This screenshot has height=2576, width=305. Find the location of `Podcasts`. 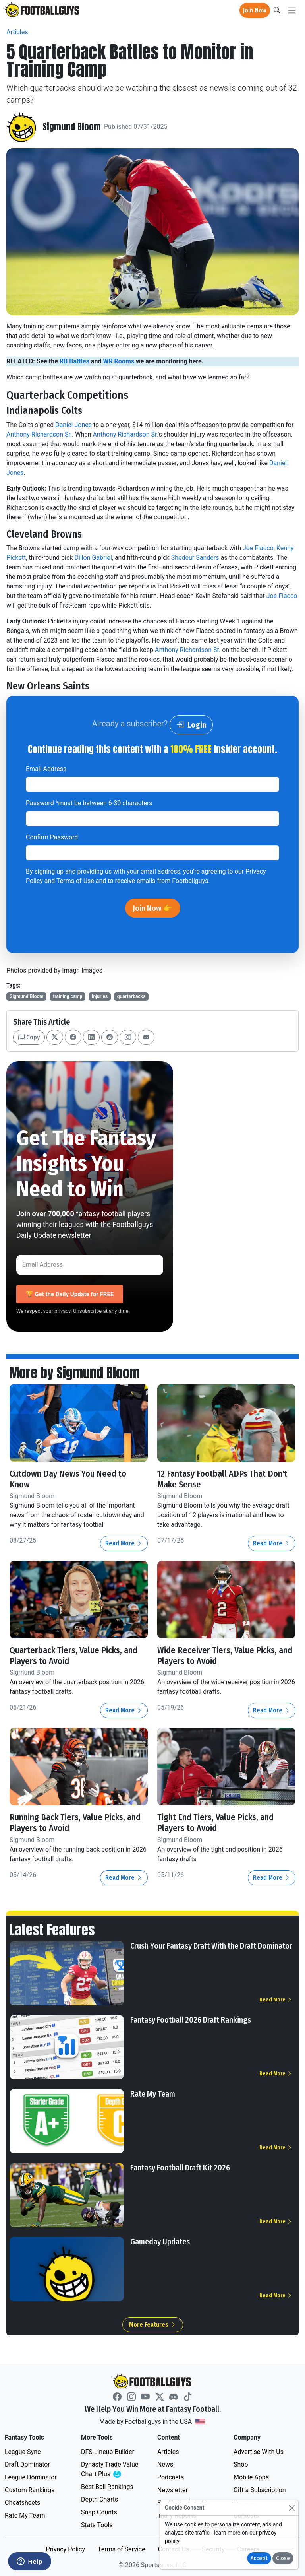

Podcasts is located at coordinates (170, 2477).